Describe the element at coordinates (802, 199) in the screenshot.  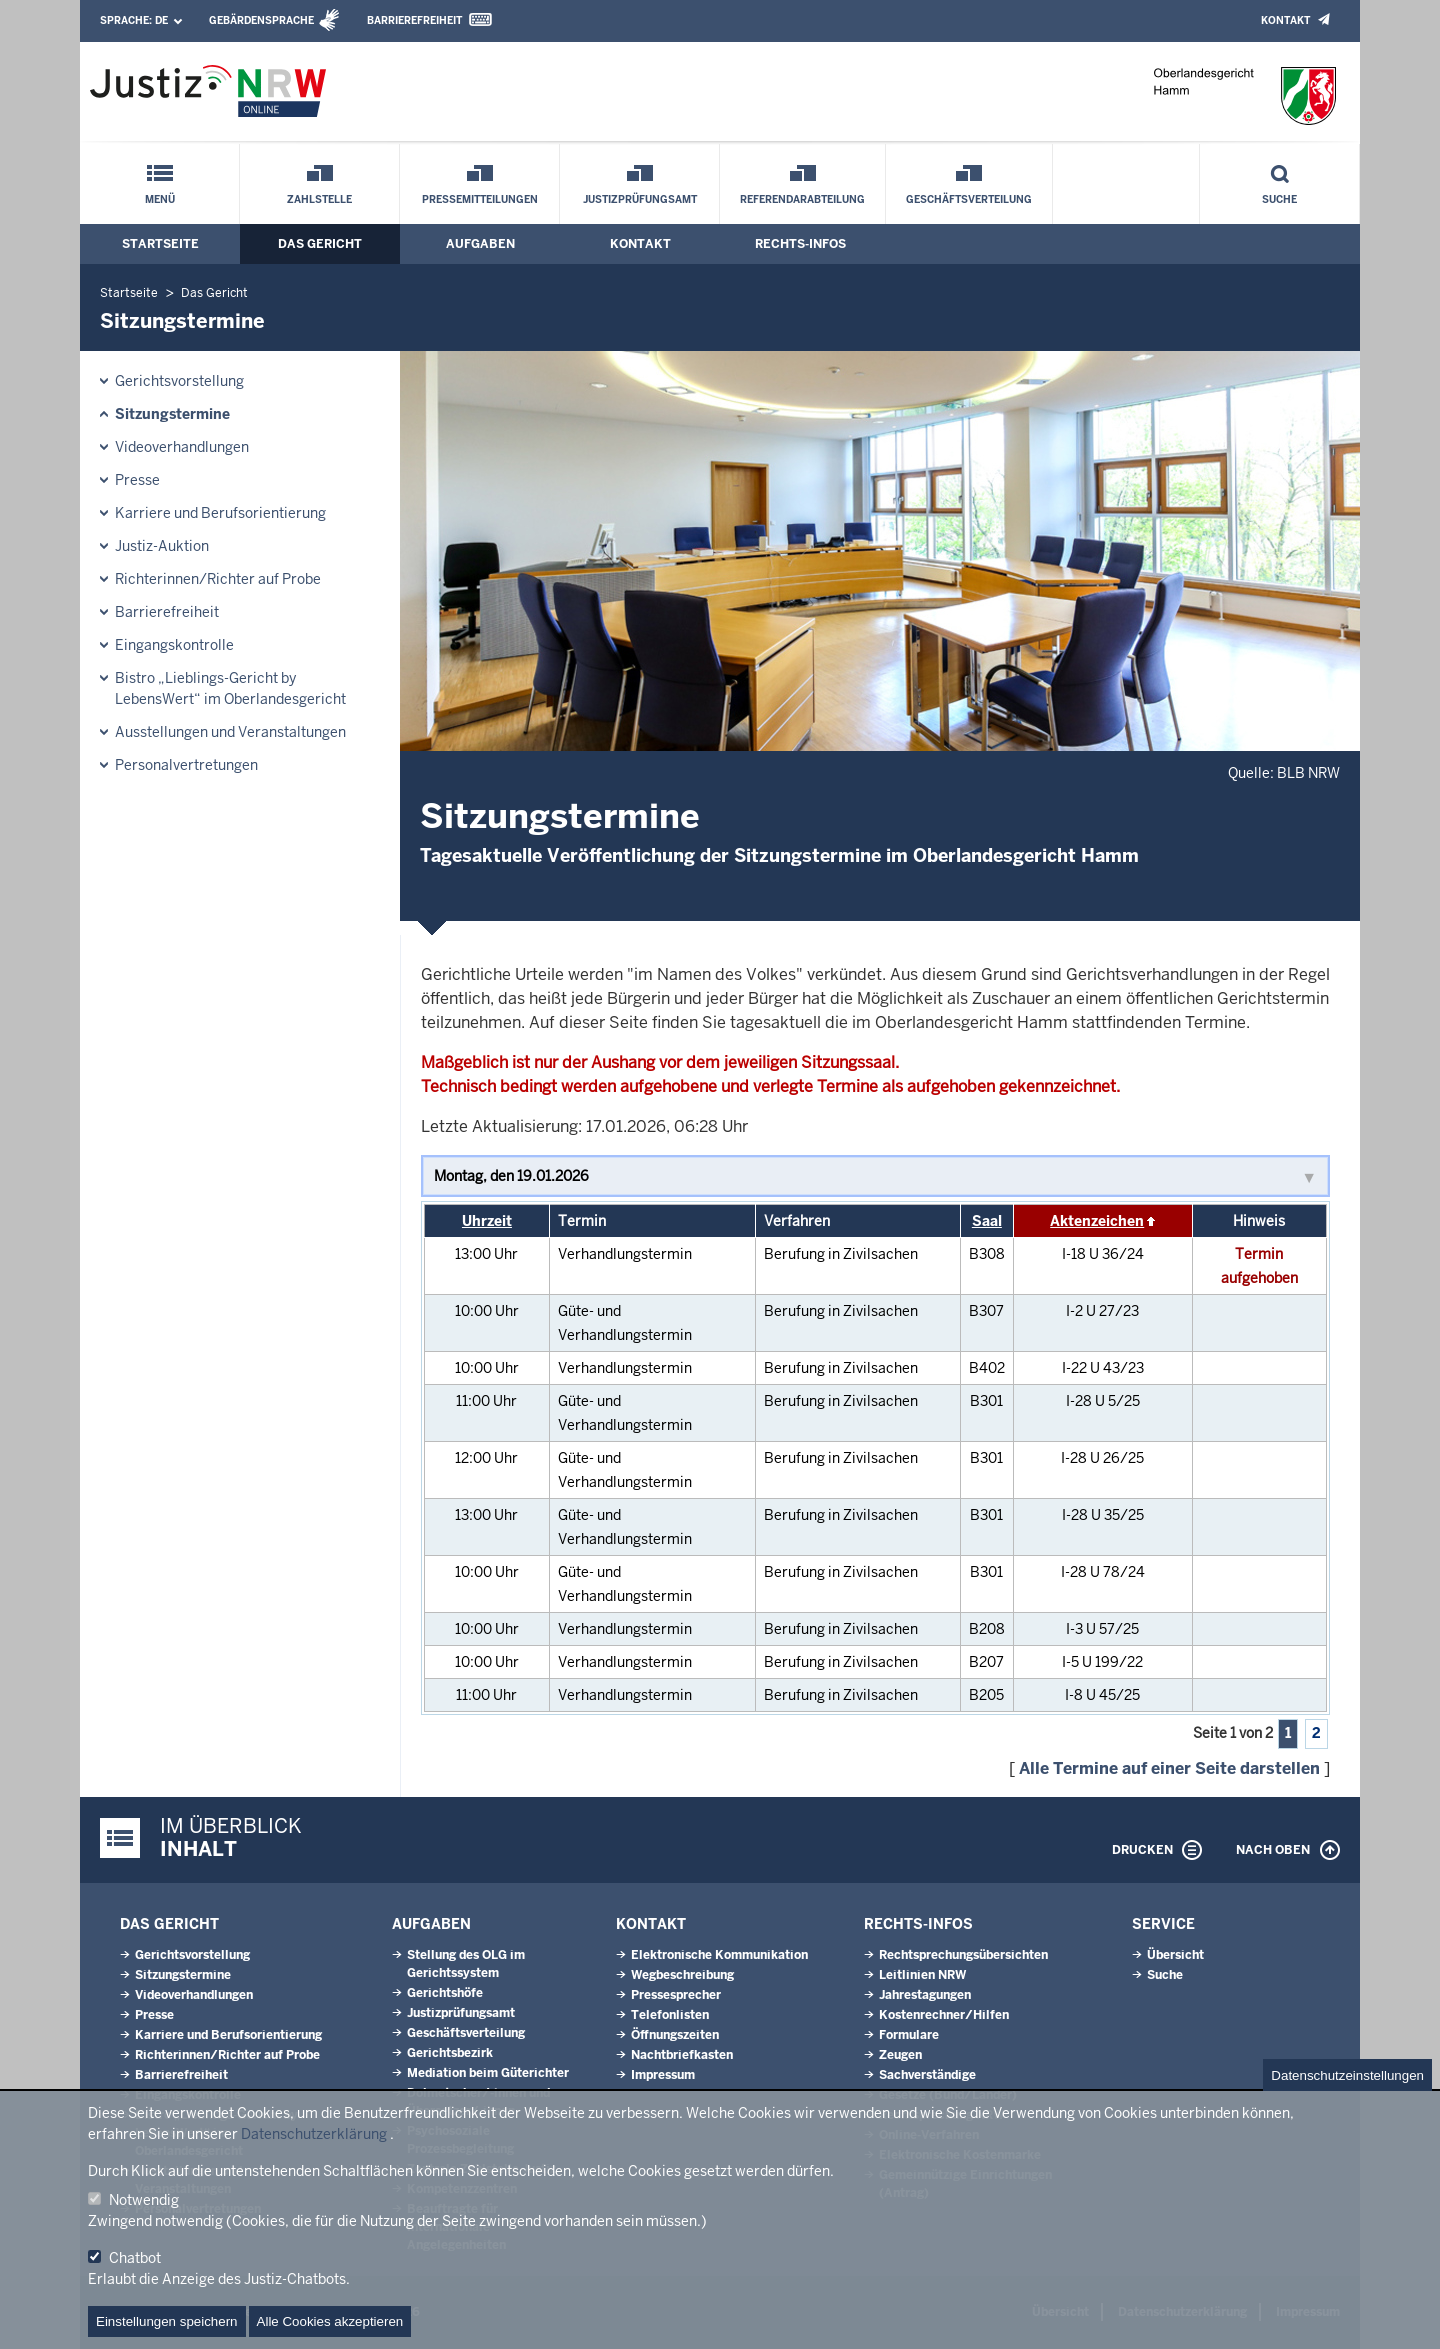
I see `Referendarabteilung` at that location.